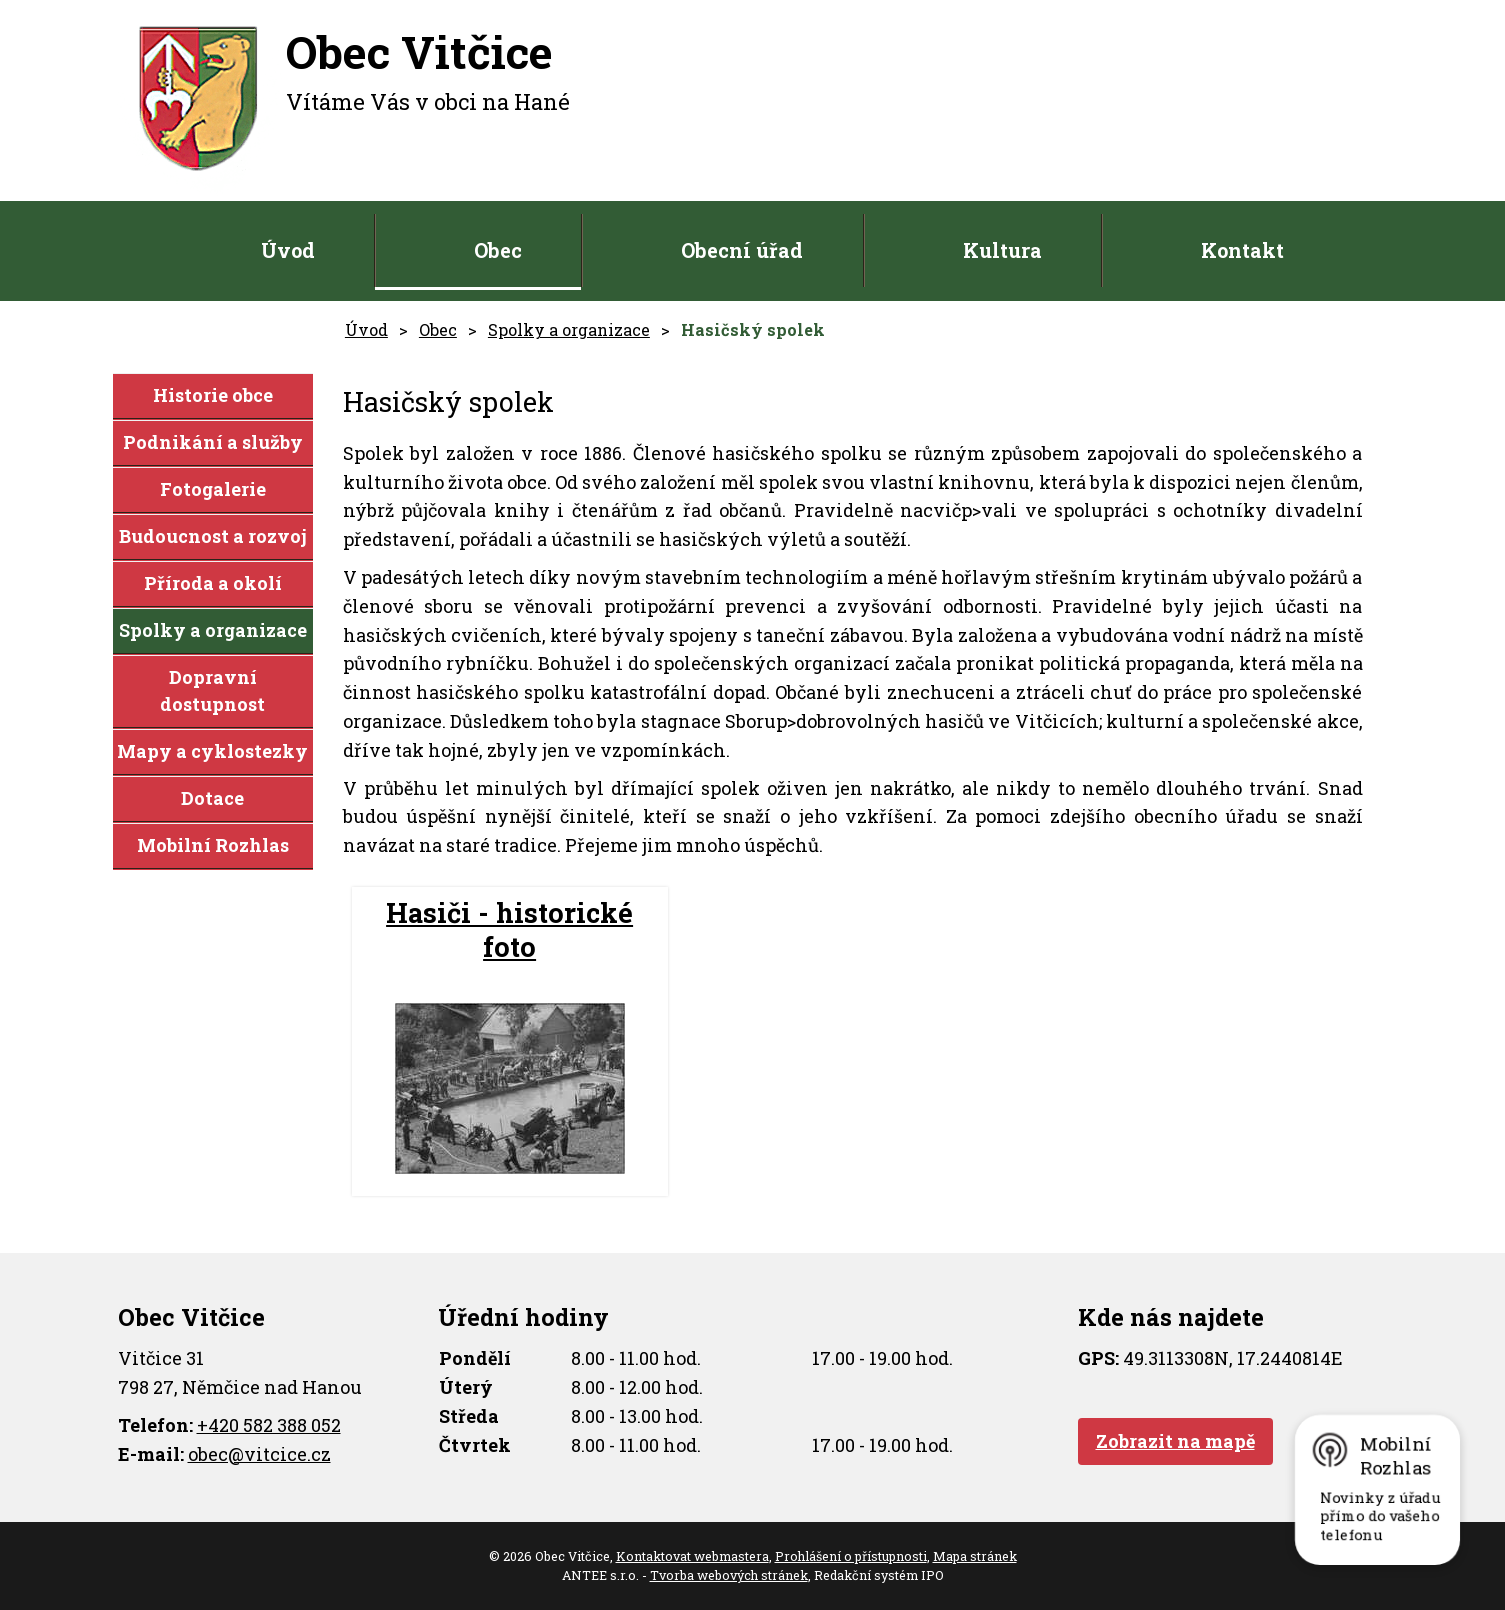  I want to click on Obec, so click(498, 250).